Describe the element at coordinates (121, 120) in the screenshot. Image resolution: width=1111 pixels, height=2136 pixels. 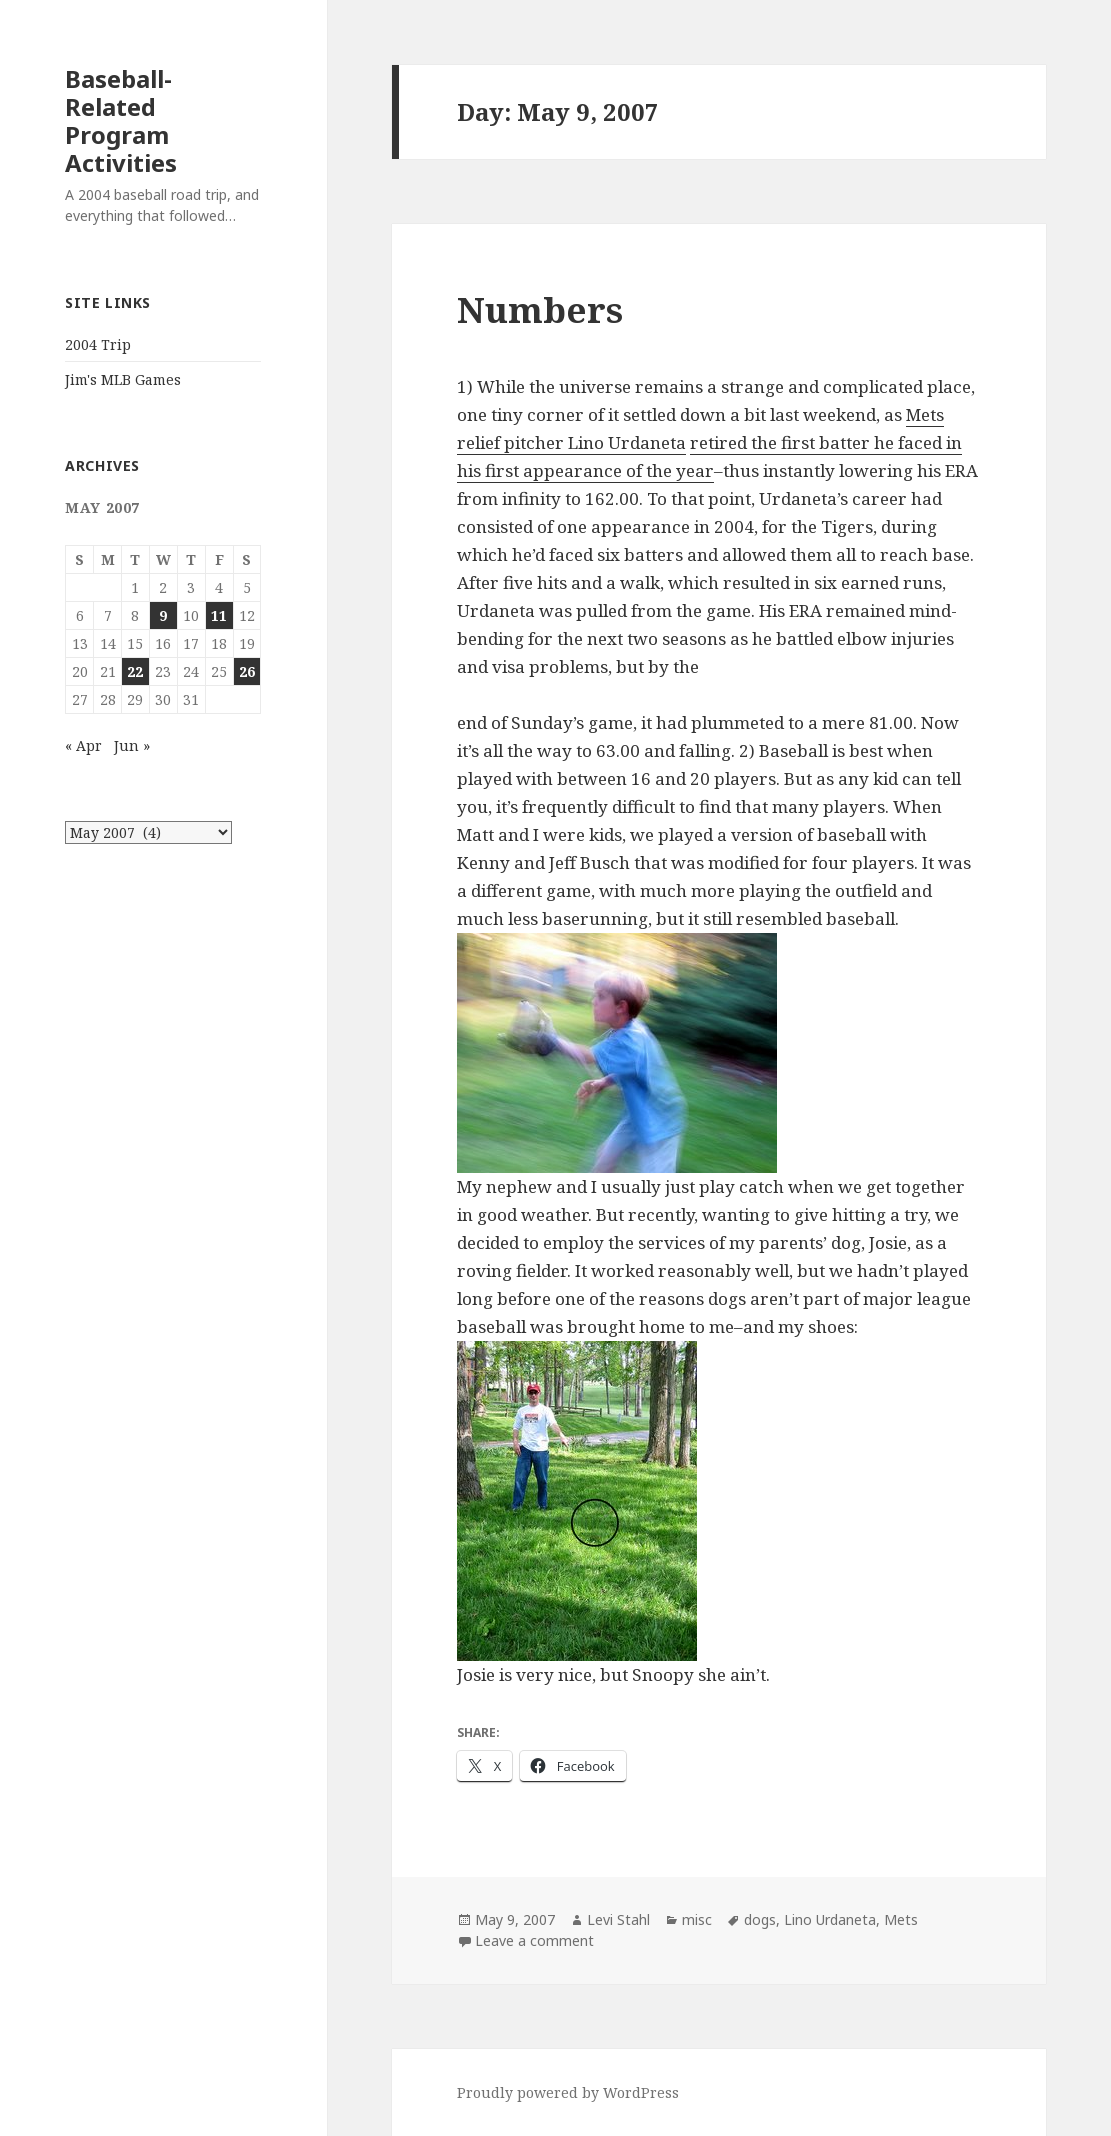
I see `Baseball-Related Program Activities` at that location.